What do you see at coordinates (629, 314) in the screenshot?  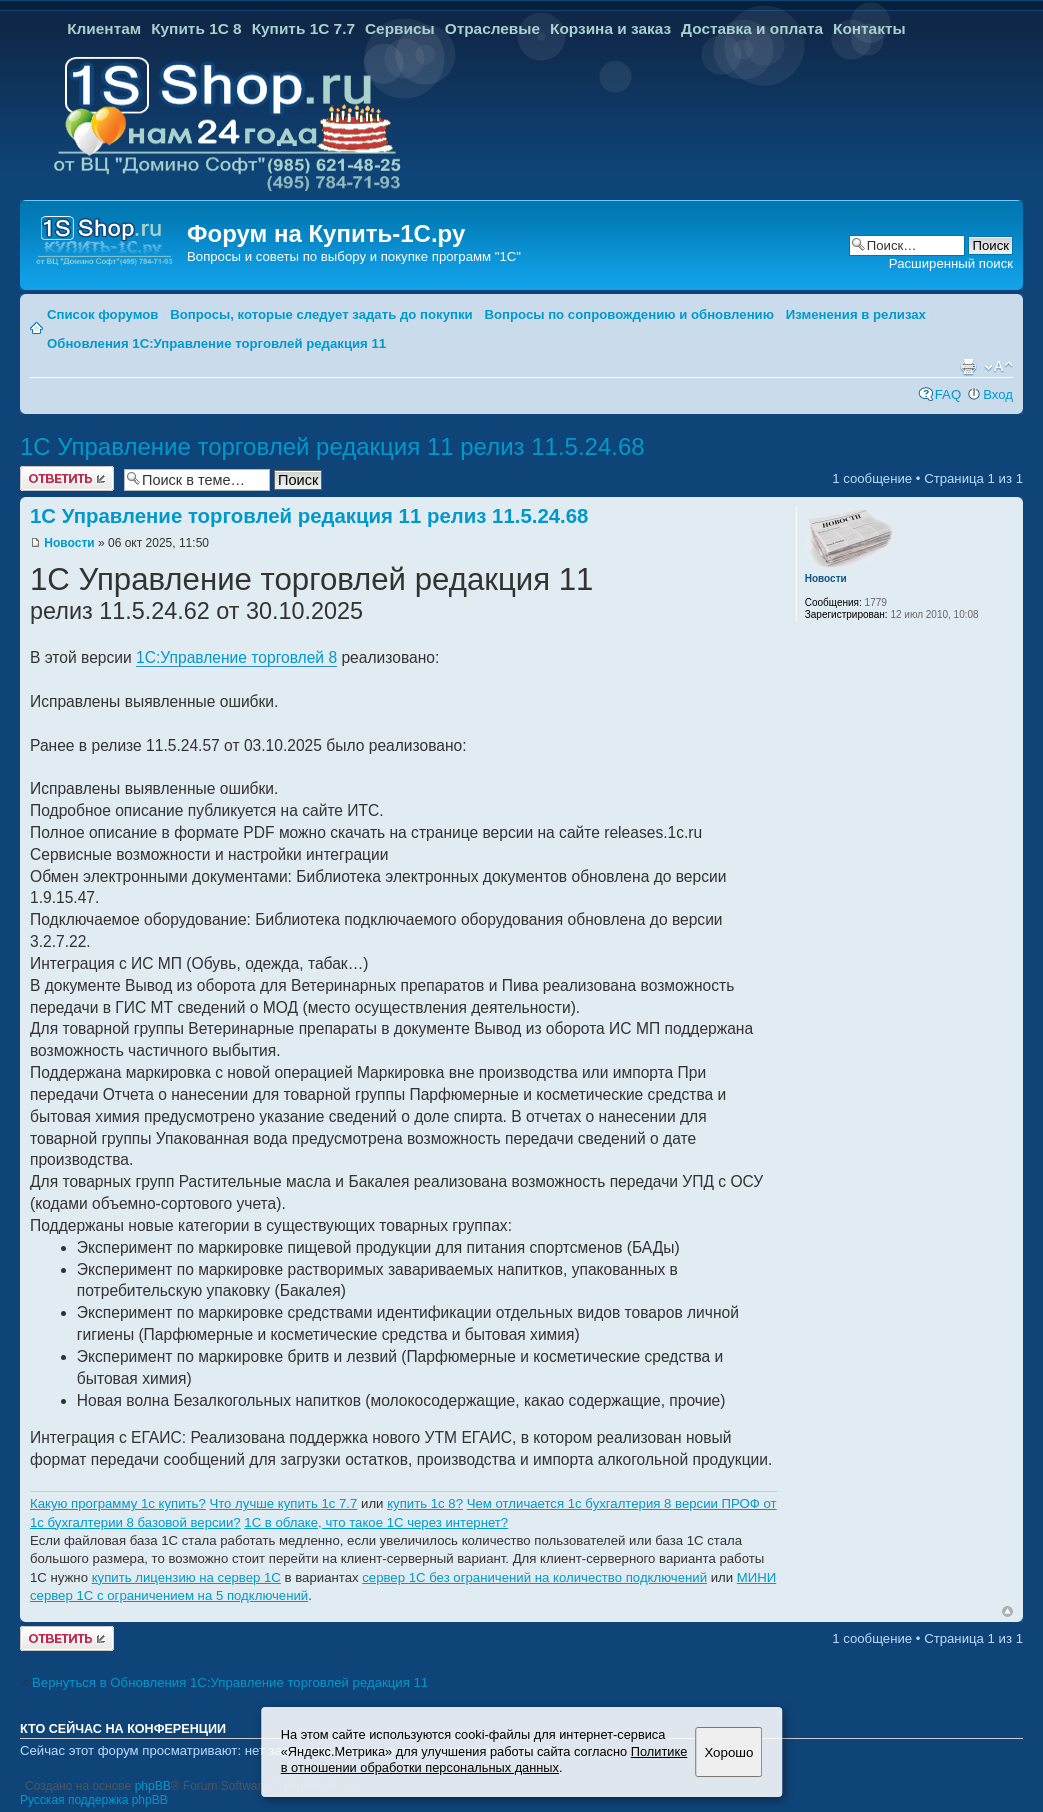 I see `Вопросы по сопровождению и обновлению` at bounding box center [629, 314].